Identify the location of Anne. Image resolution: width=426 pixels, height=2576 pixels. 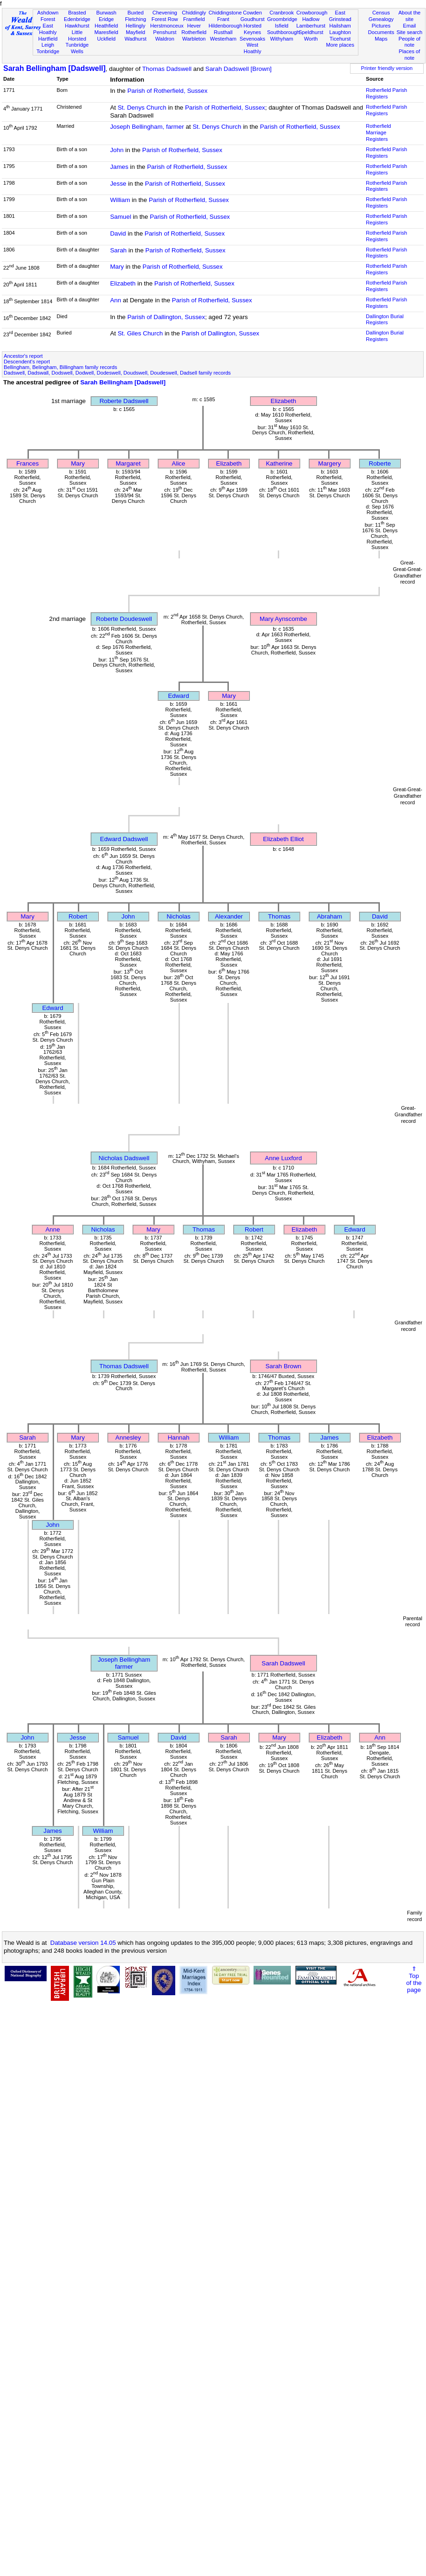
(52, 1229).